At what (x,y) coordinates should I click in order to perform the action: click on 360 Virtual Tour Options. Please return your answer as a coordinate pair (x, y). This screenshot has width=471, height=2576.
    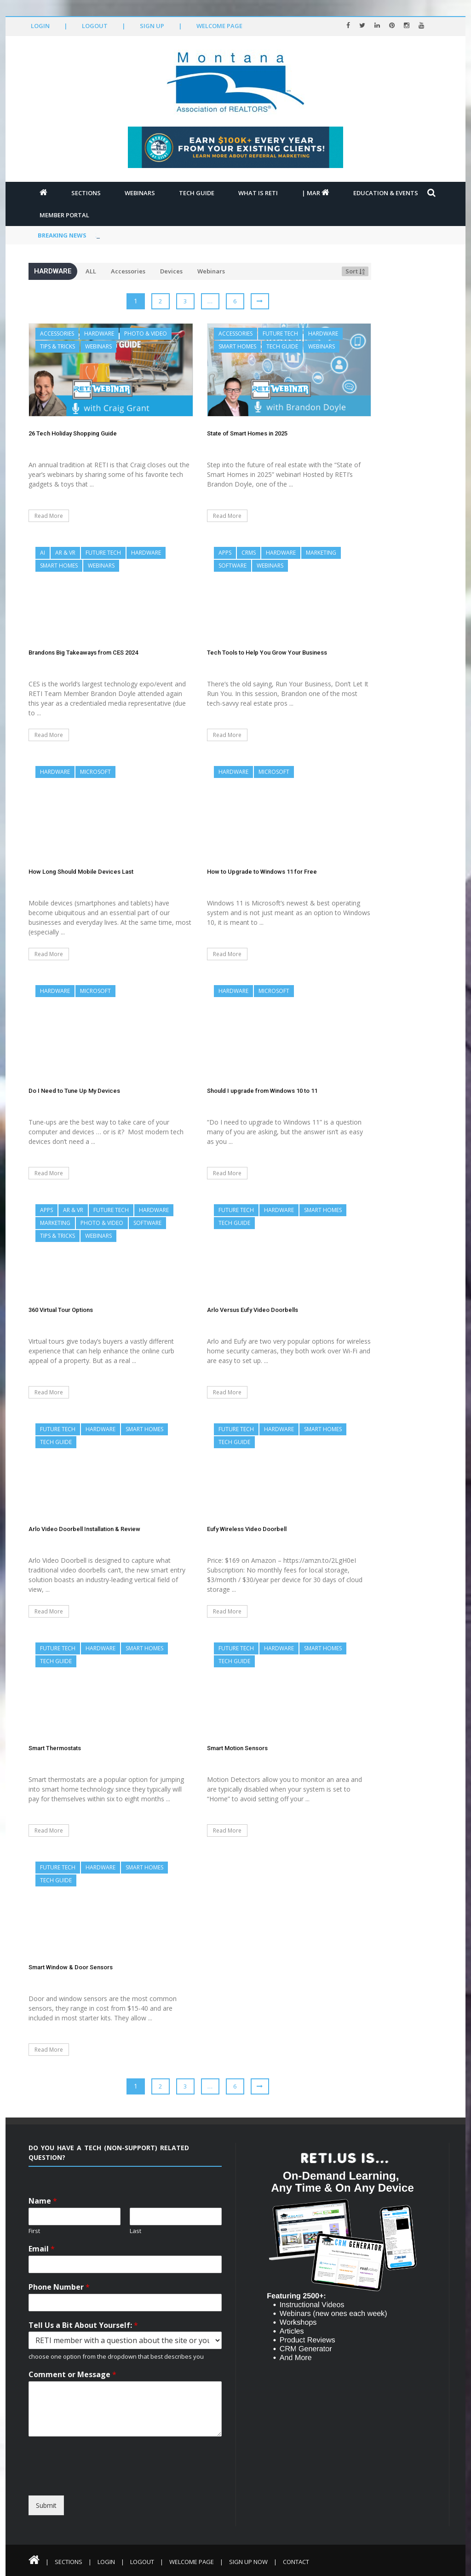
    Looking at the image, I should click on (61, 1309).